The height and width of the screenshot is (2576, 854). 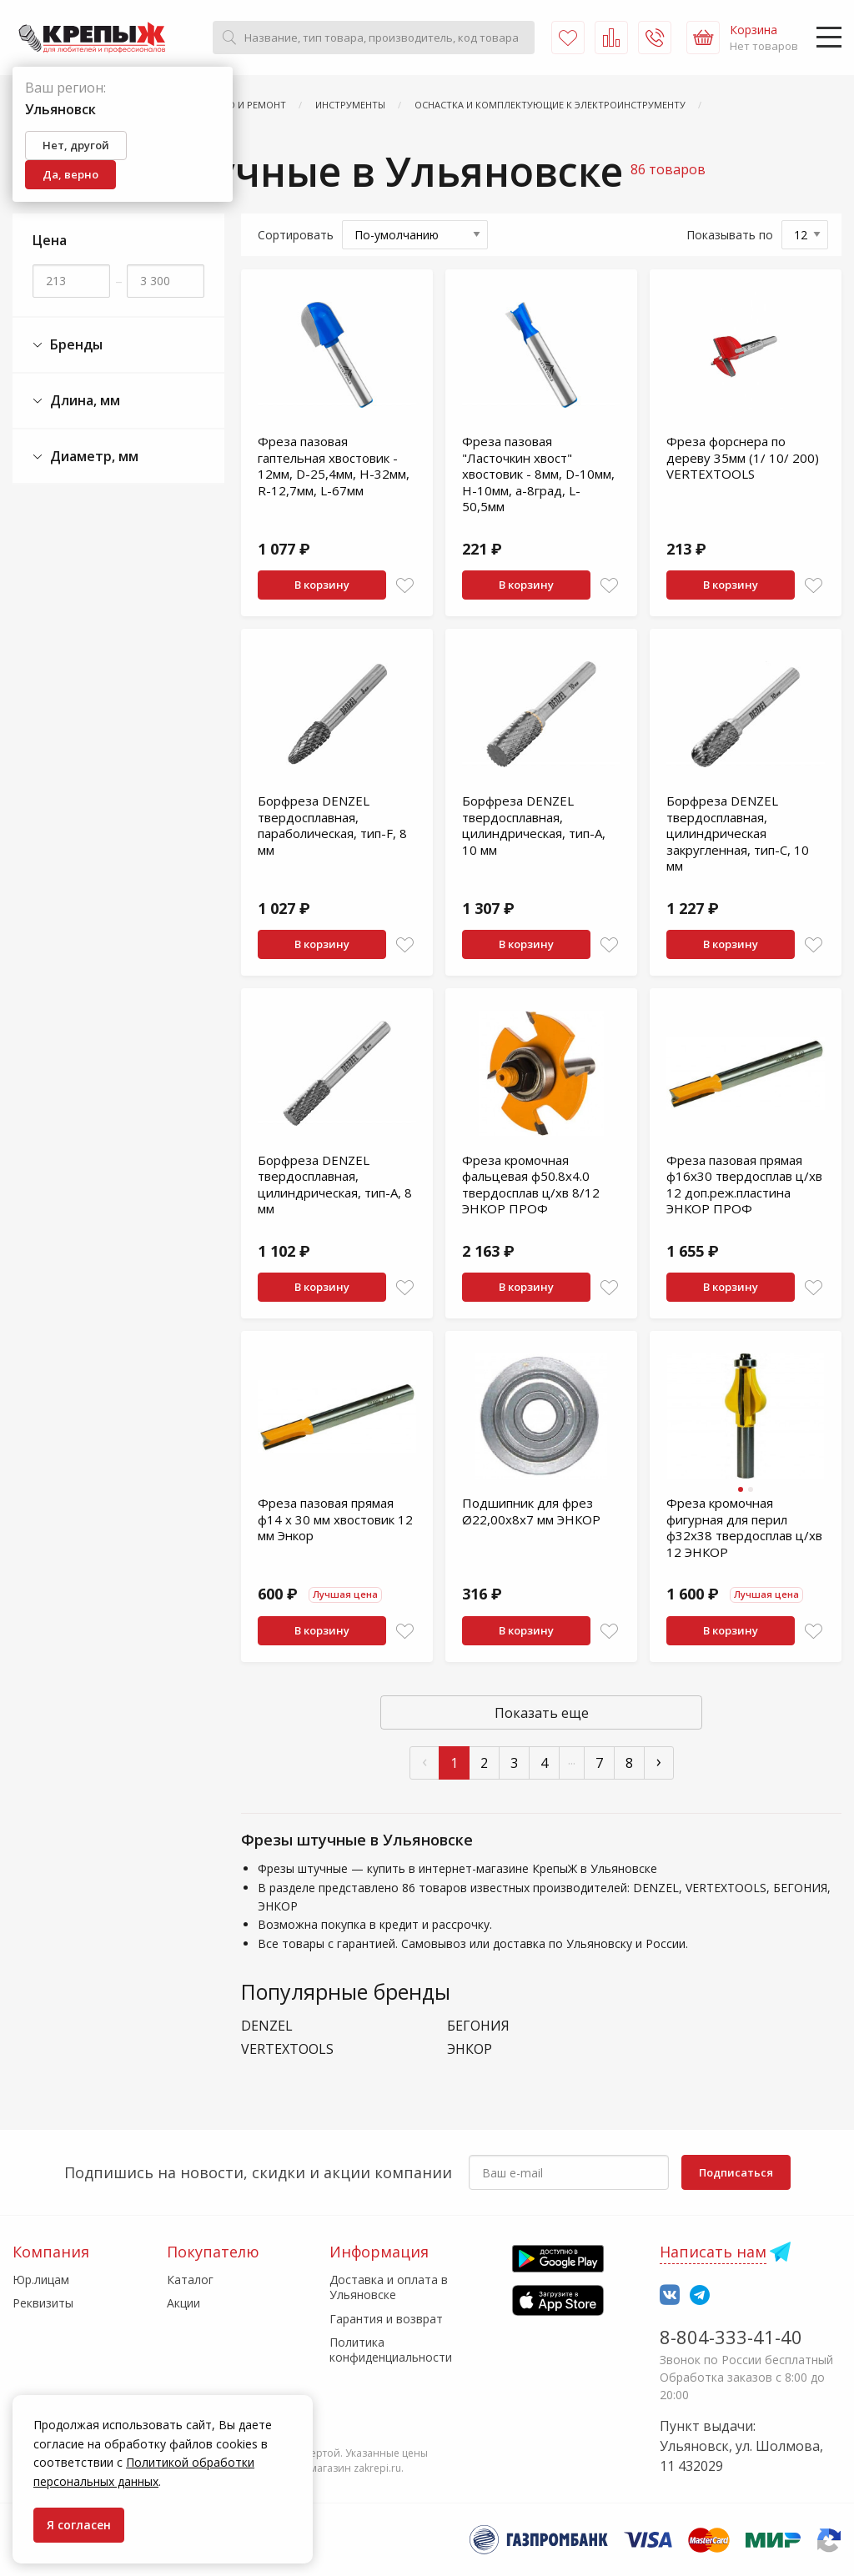 What do you see at coordinates (531, 1511) in the screenshot?
I see `Подшипник для фрез Ø22,00х8х7 мм ЭНКОР` at bounding box center [531, 1511].